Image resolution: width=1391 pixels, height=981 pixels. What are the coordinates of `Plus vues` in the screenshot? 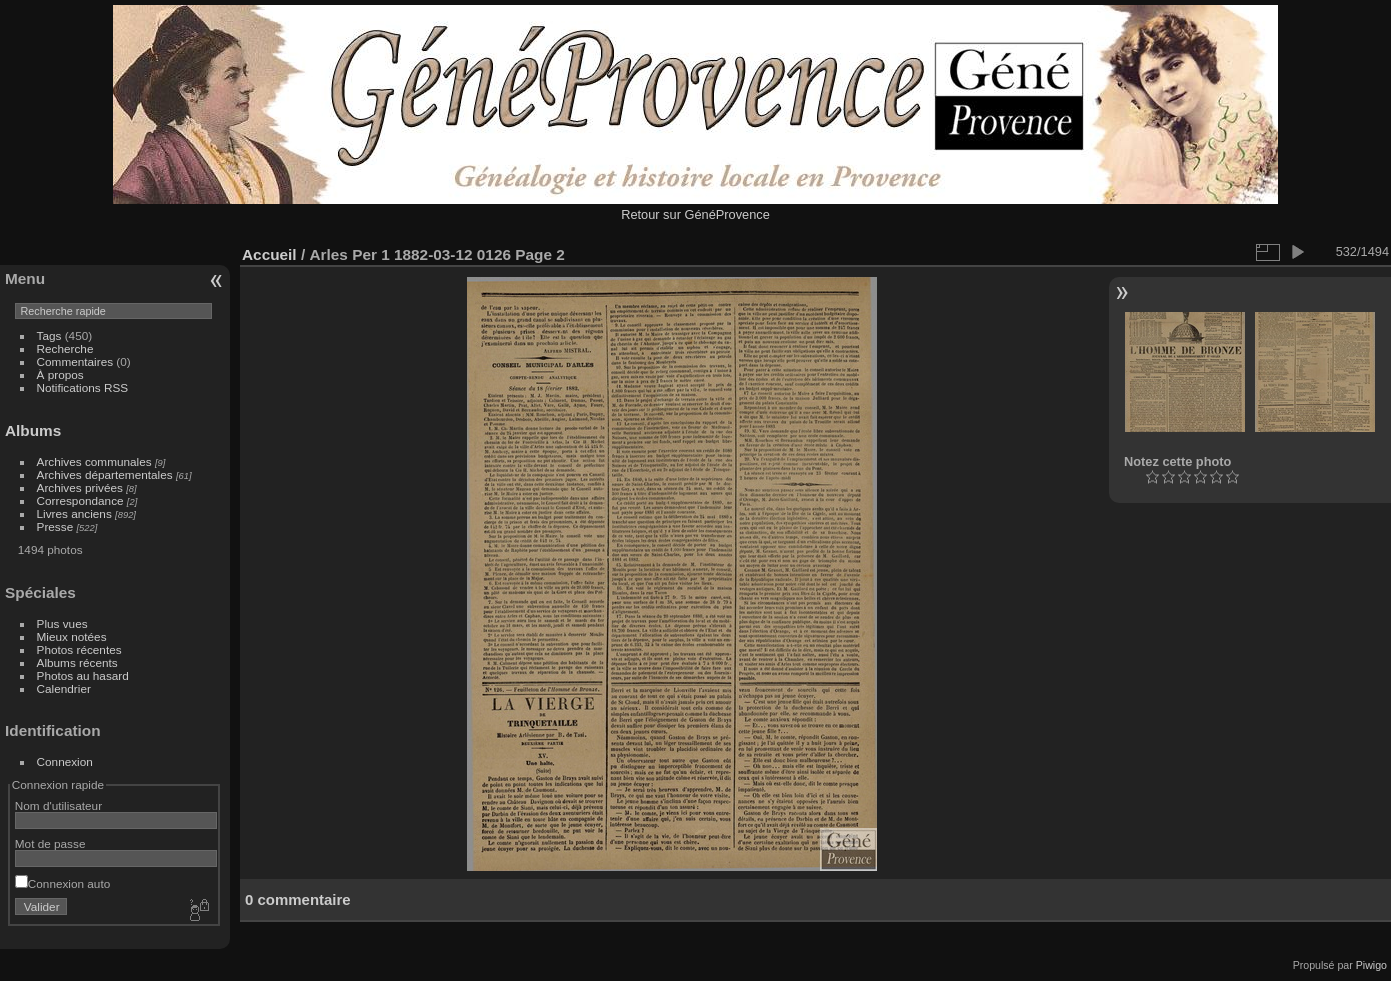 It's located at (62, 623).